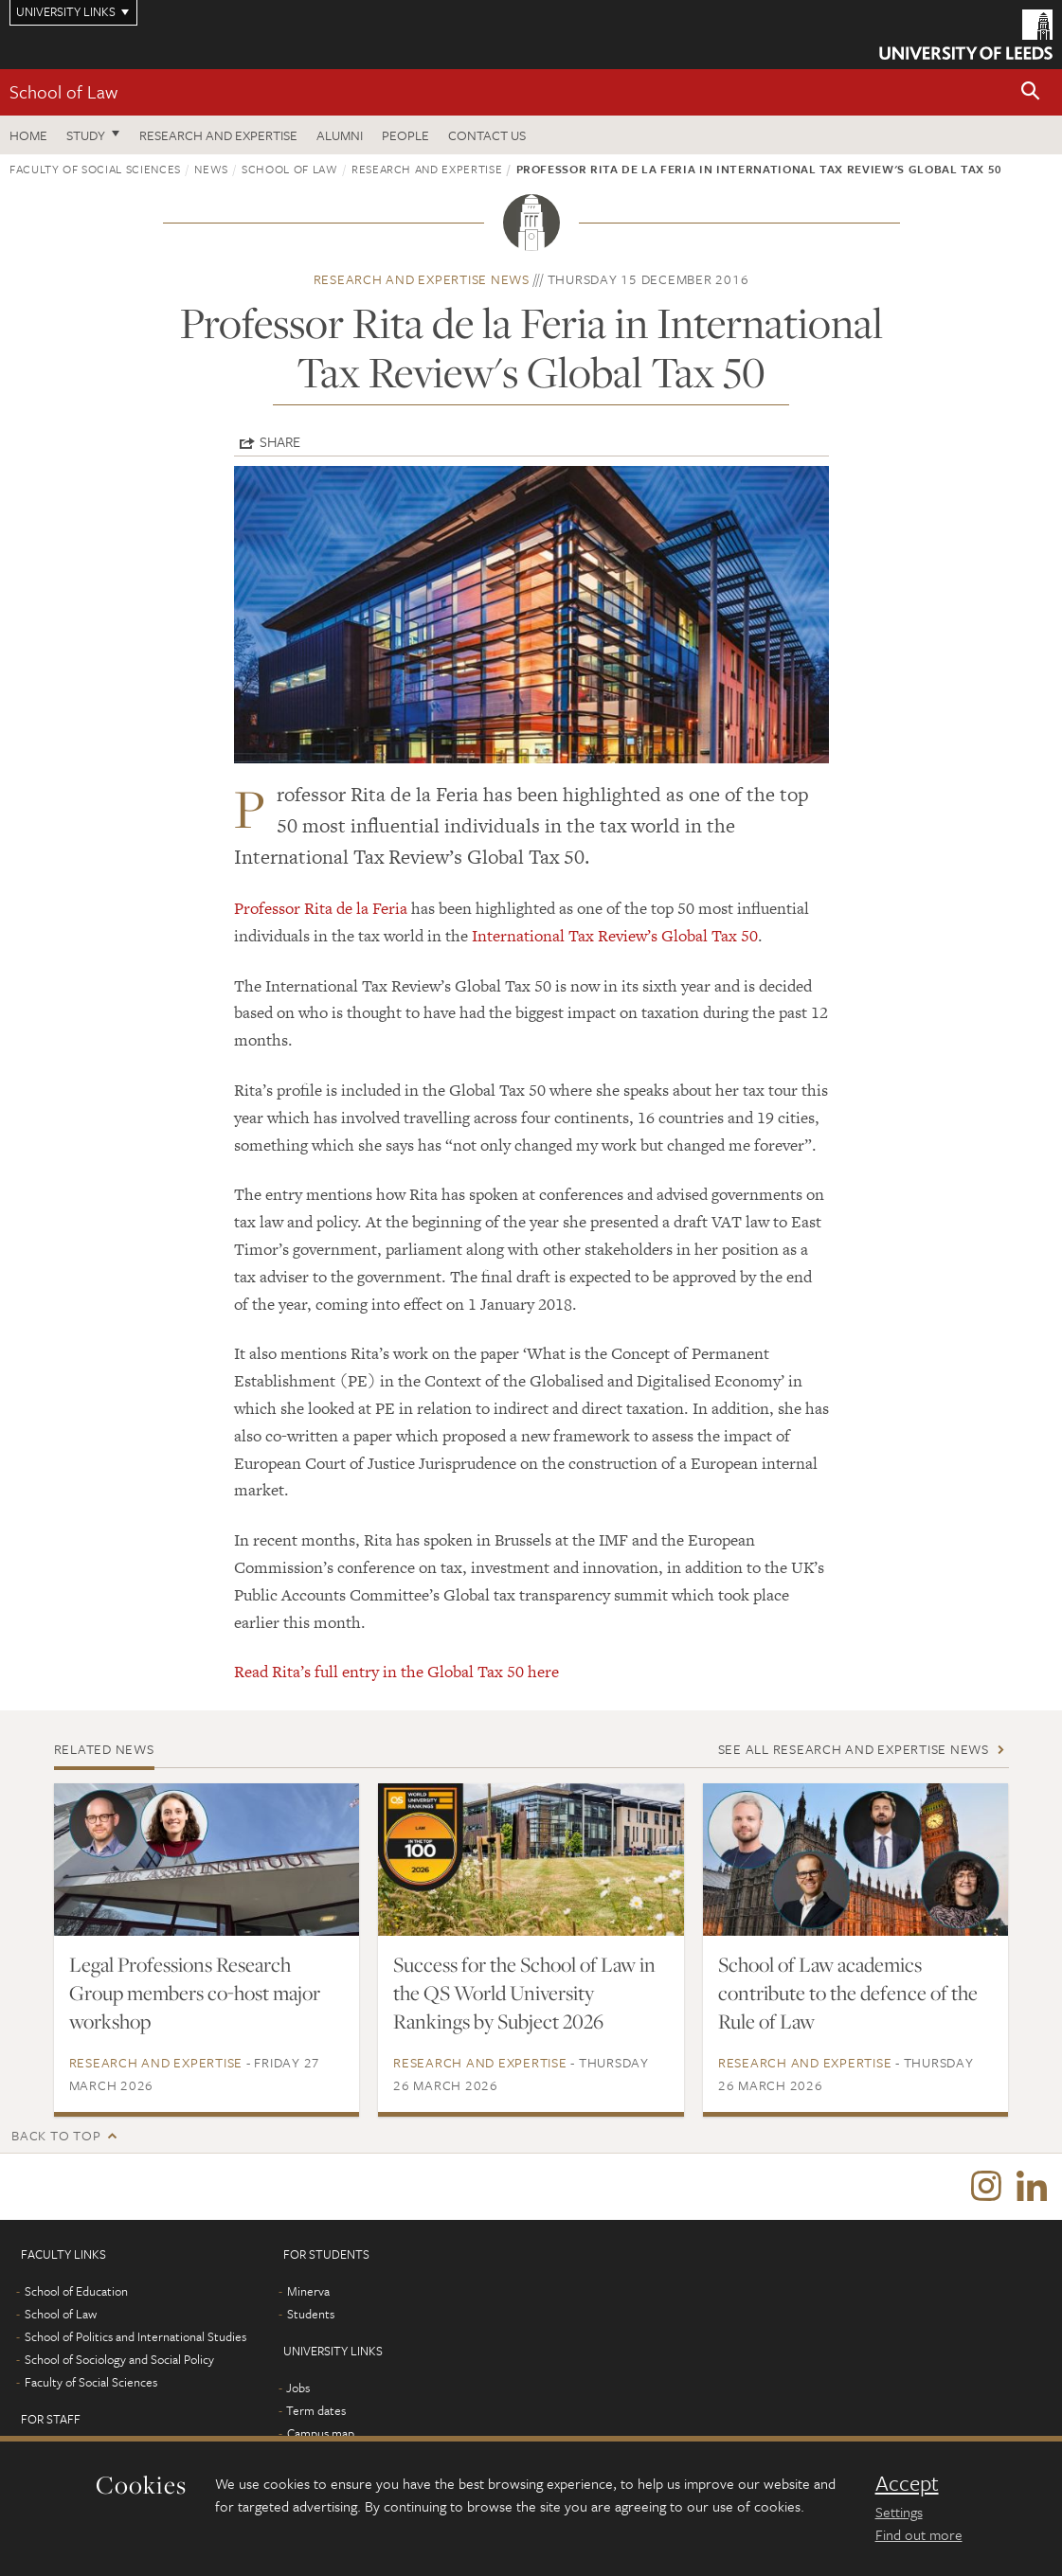  I want to click on News, so click(211, 168).